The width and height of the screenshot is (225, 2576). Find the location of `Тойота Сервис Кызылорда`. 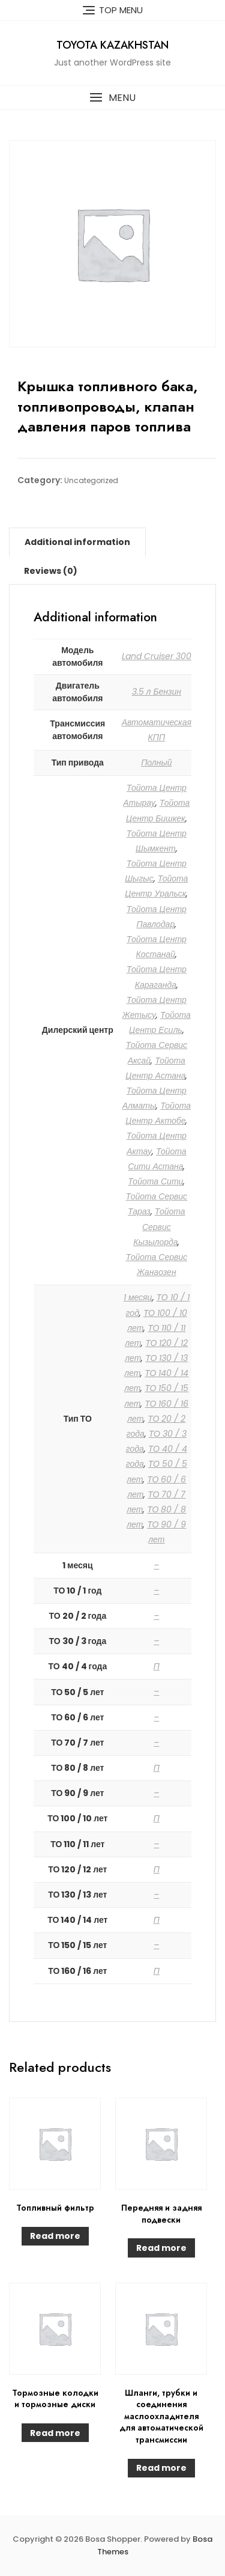

Тойота Сервис Кызылорда is located at coordinates (159, 1226).